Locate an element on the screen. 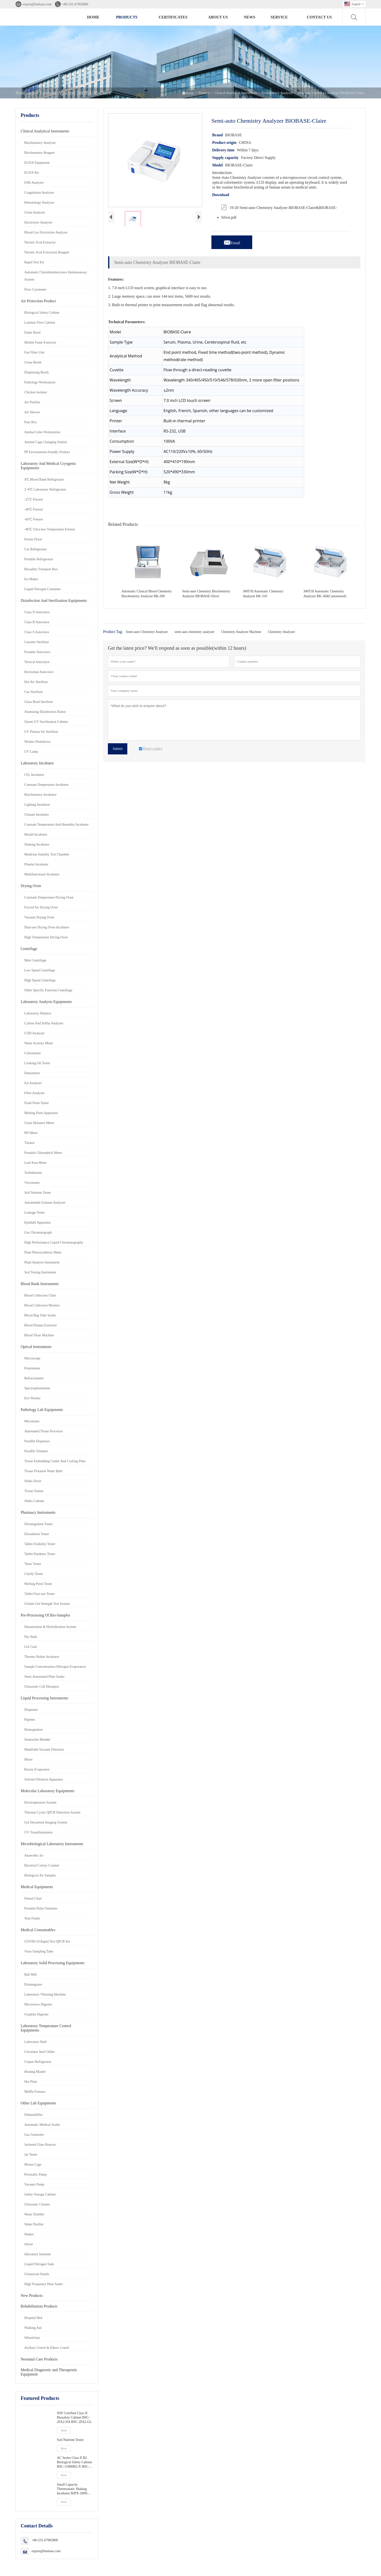 This screenshot has height=2576, width=381. Water Purifier is located at coordinates (33, 2224).